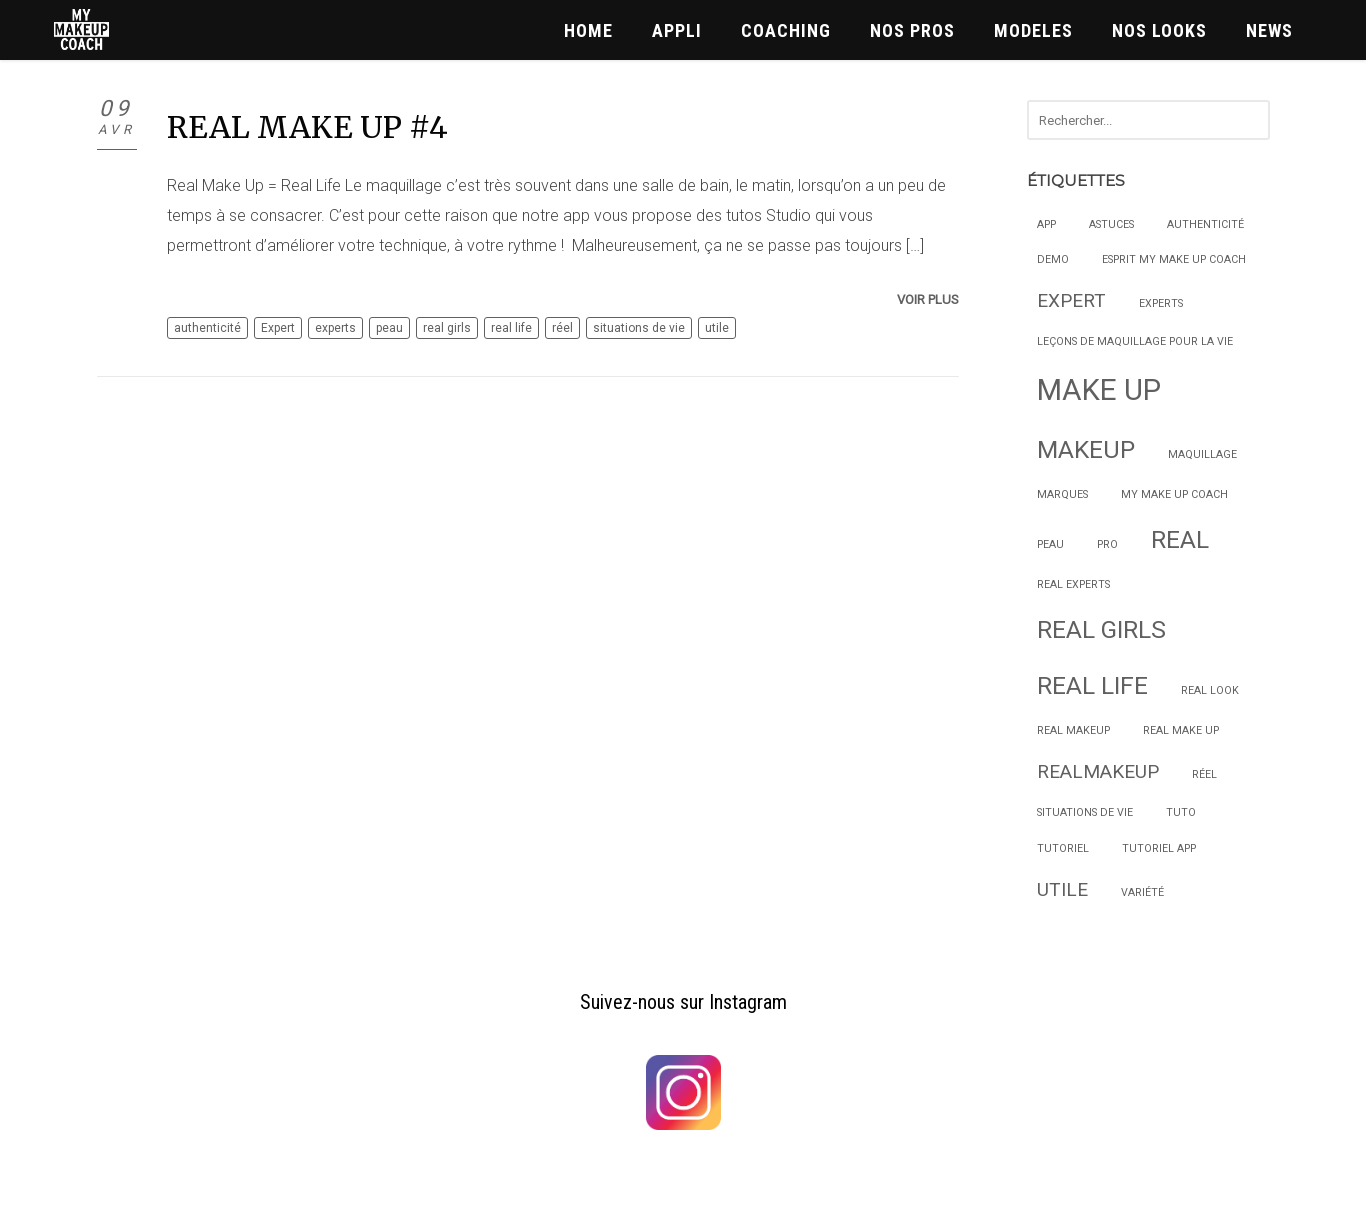 The height and width of the screenshot is (1217, 1366). I want to click on real girls, so click(447, 328).